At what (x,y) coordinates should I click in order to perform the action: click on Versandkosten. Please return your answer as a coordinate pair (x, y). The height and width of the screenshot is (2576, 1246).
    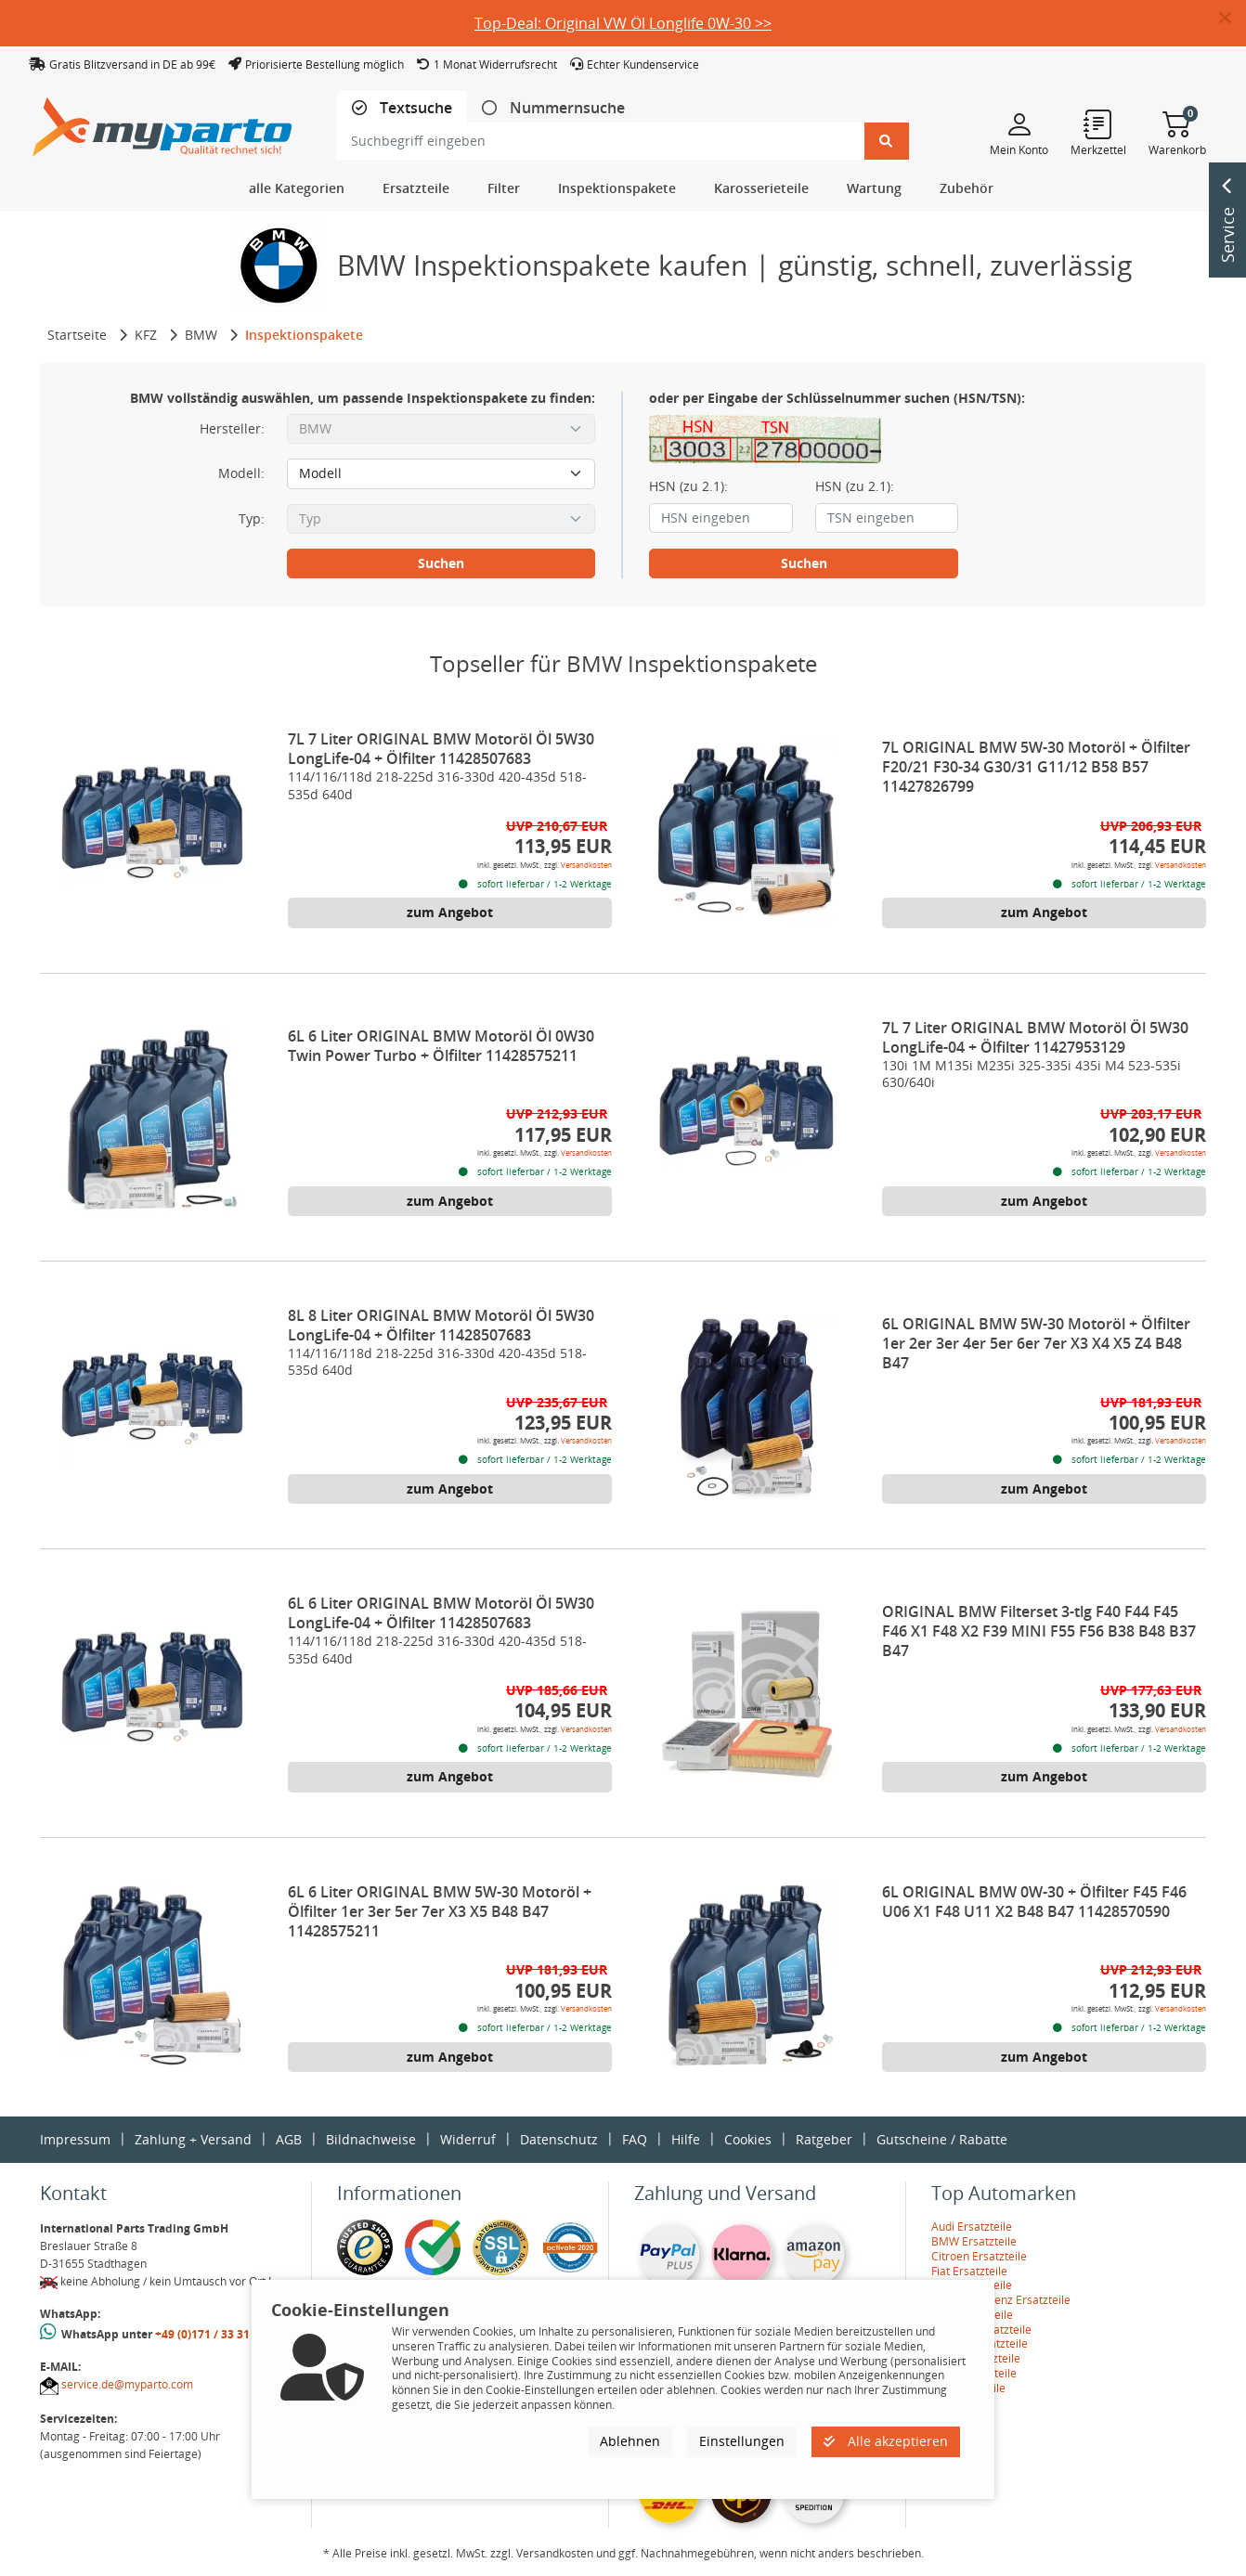
    Looking at the image, I should click on (586, 865).